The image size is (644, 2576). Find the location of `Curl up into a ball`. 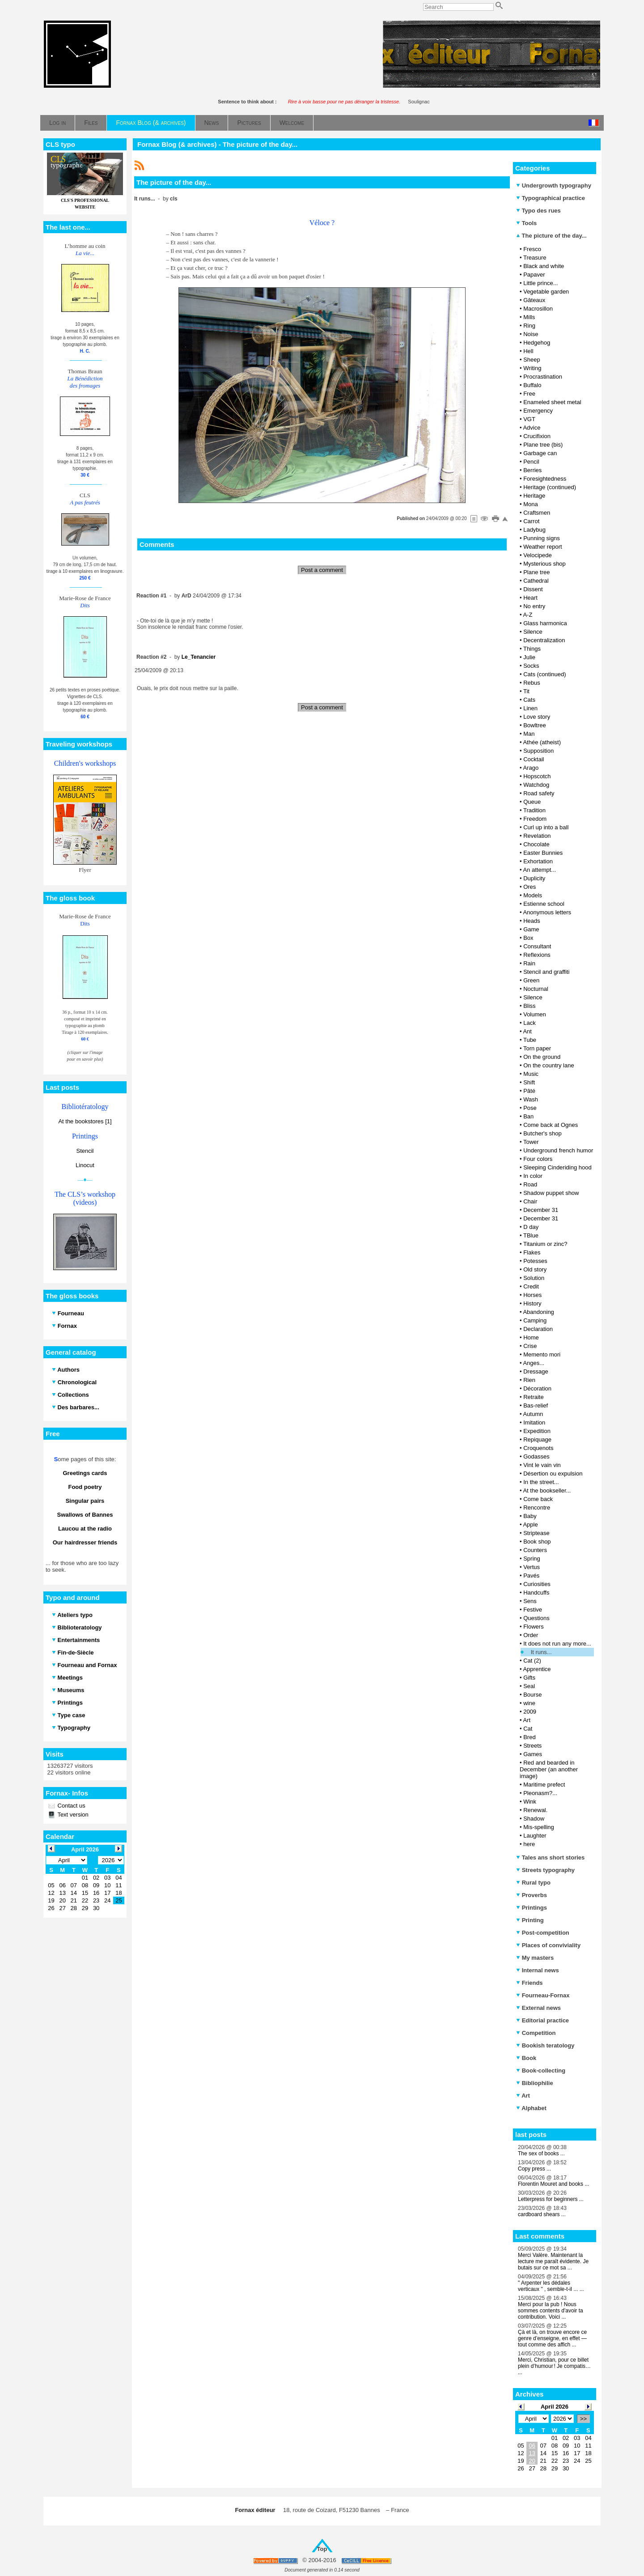

Curl up into a ball is located at coordinates (545, 827).